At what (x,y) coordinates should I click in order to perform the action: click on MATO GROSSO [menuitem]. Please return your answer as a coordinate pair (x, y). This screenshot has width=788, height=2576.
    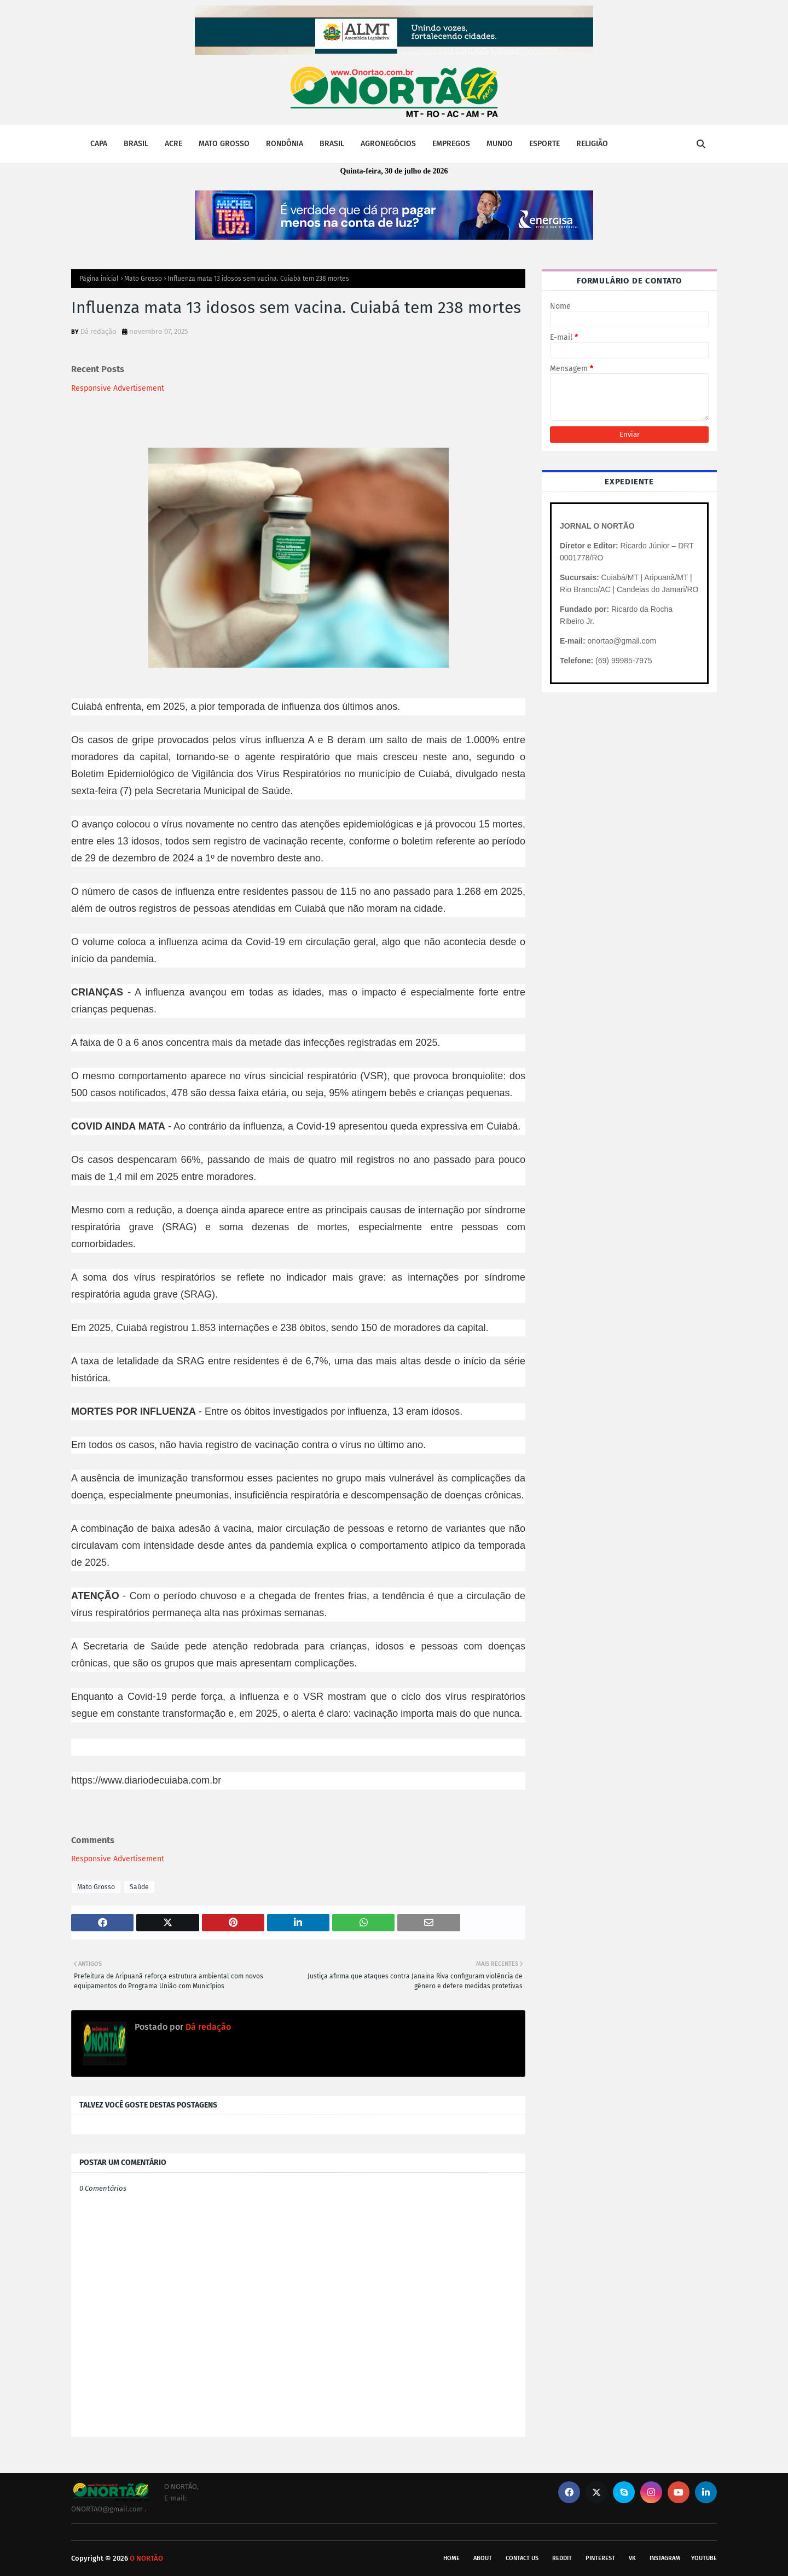
    Looking at the image, I should click on (224, 143).